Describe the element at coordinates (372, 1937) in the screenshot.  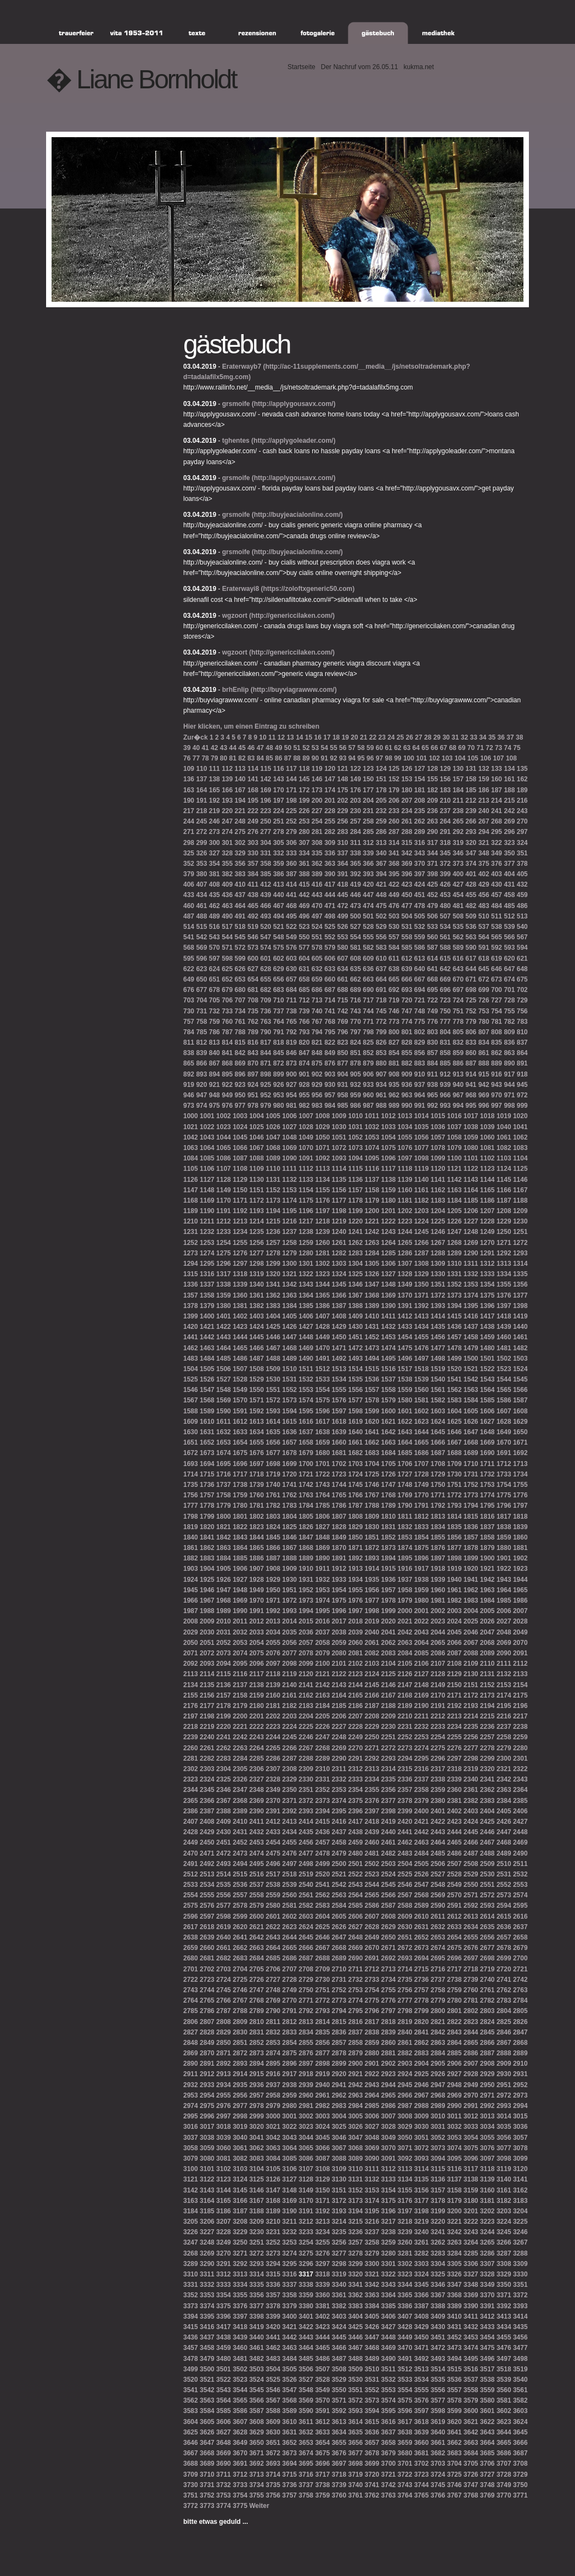
I see `2649` at that location.